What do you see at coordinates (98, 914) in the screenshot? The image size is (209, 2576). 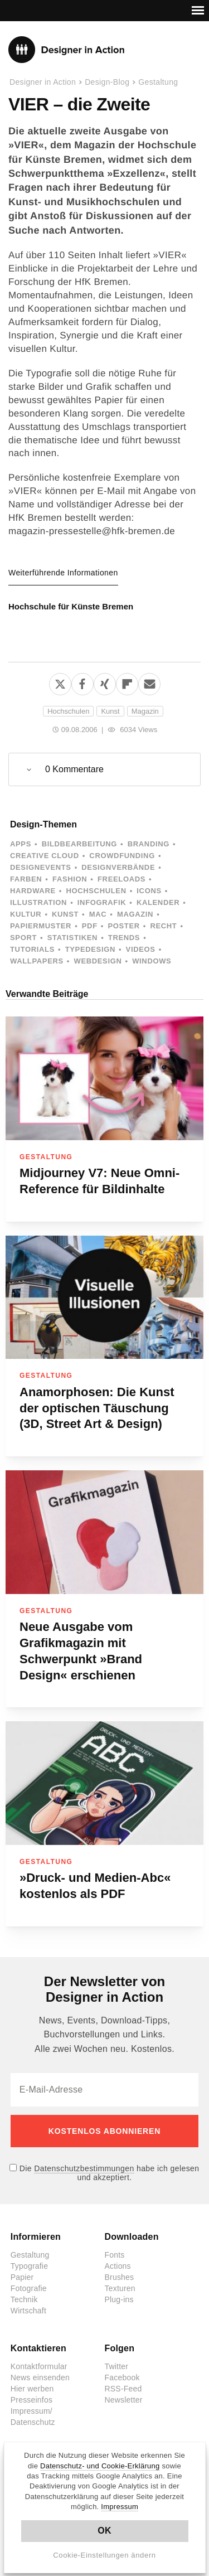 I see `Mac` at bounding box center [98, 914].